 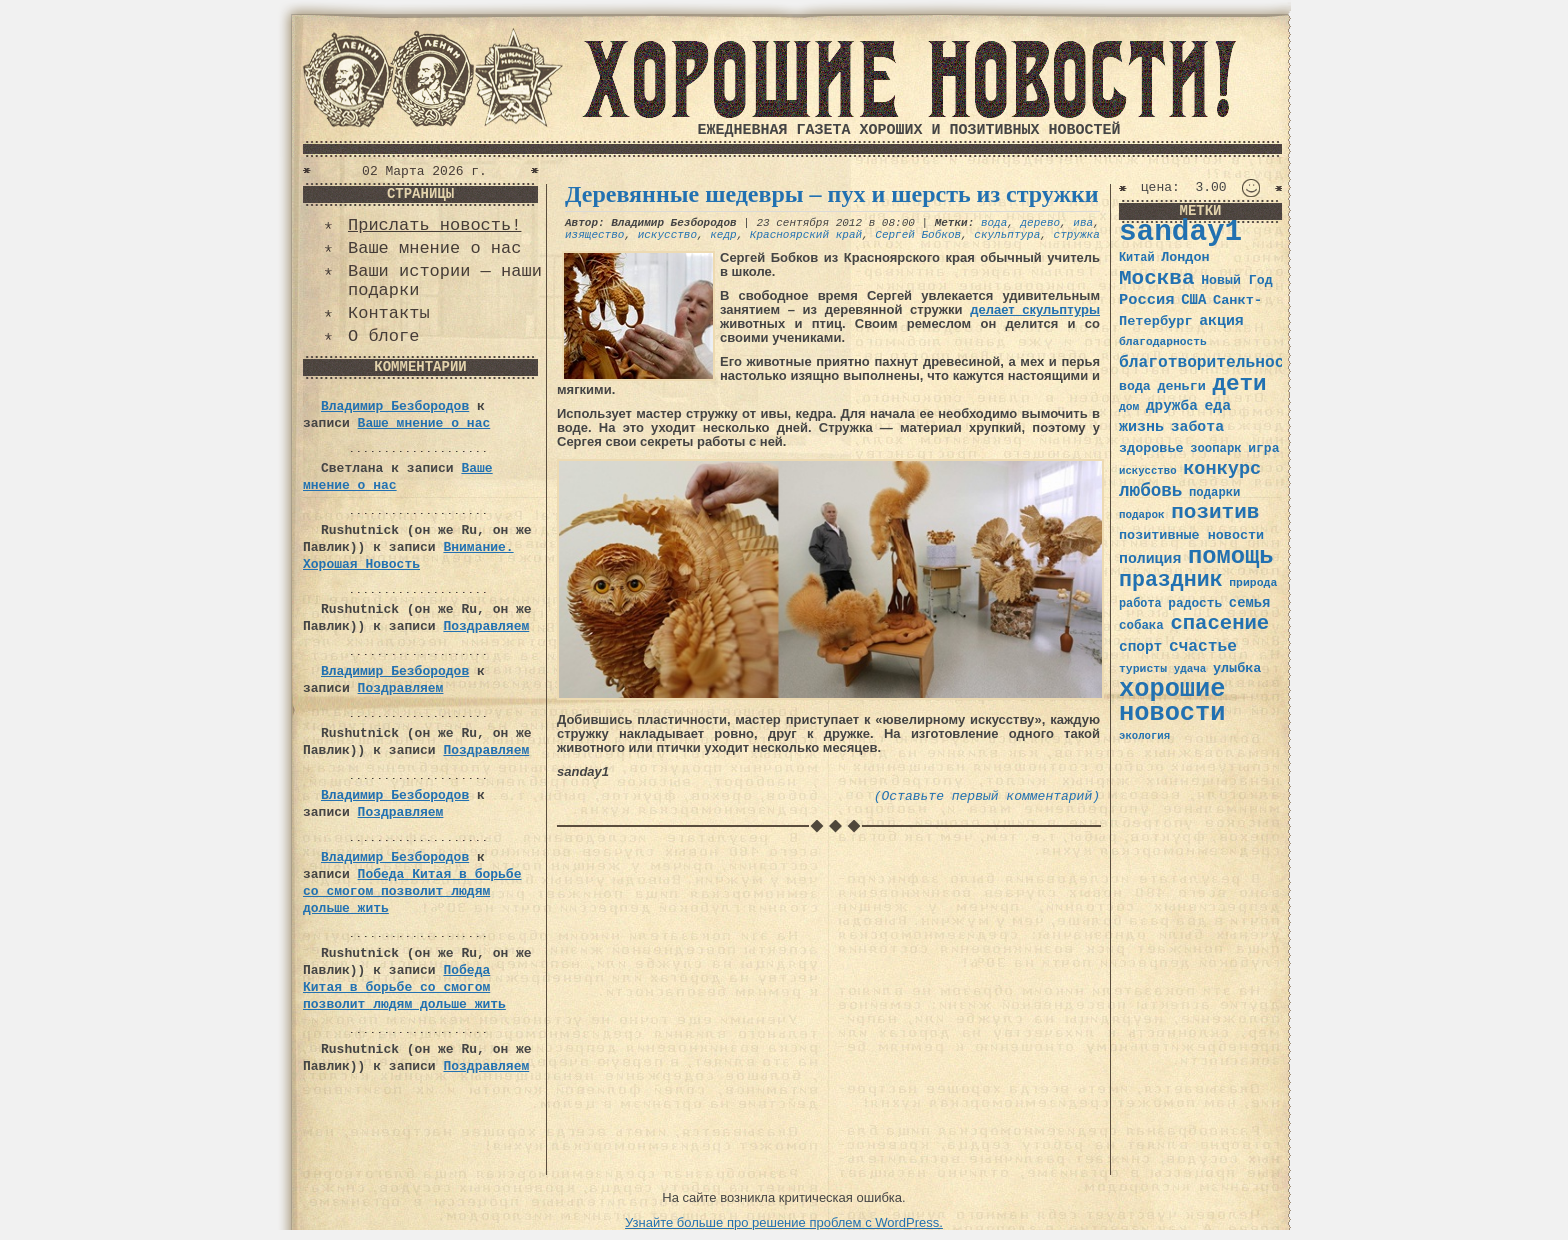 I want to click on вода, so click(x=994, y=223).